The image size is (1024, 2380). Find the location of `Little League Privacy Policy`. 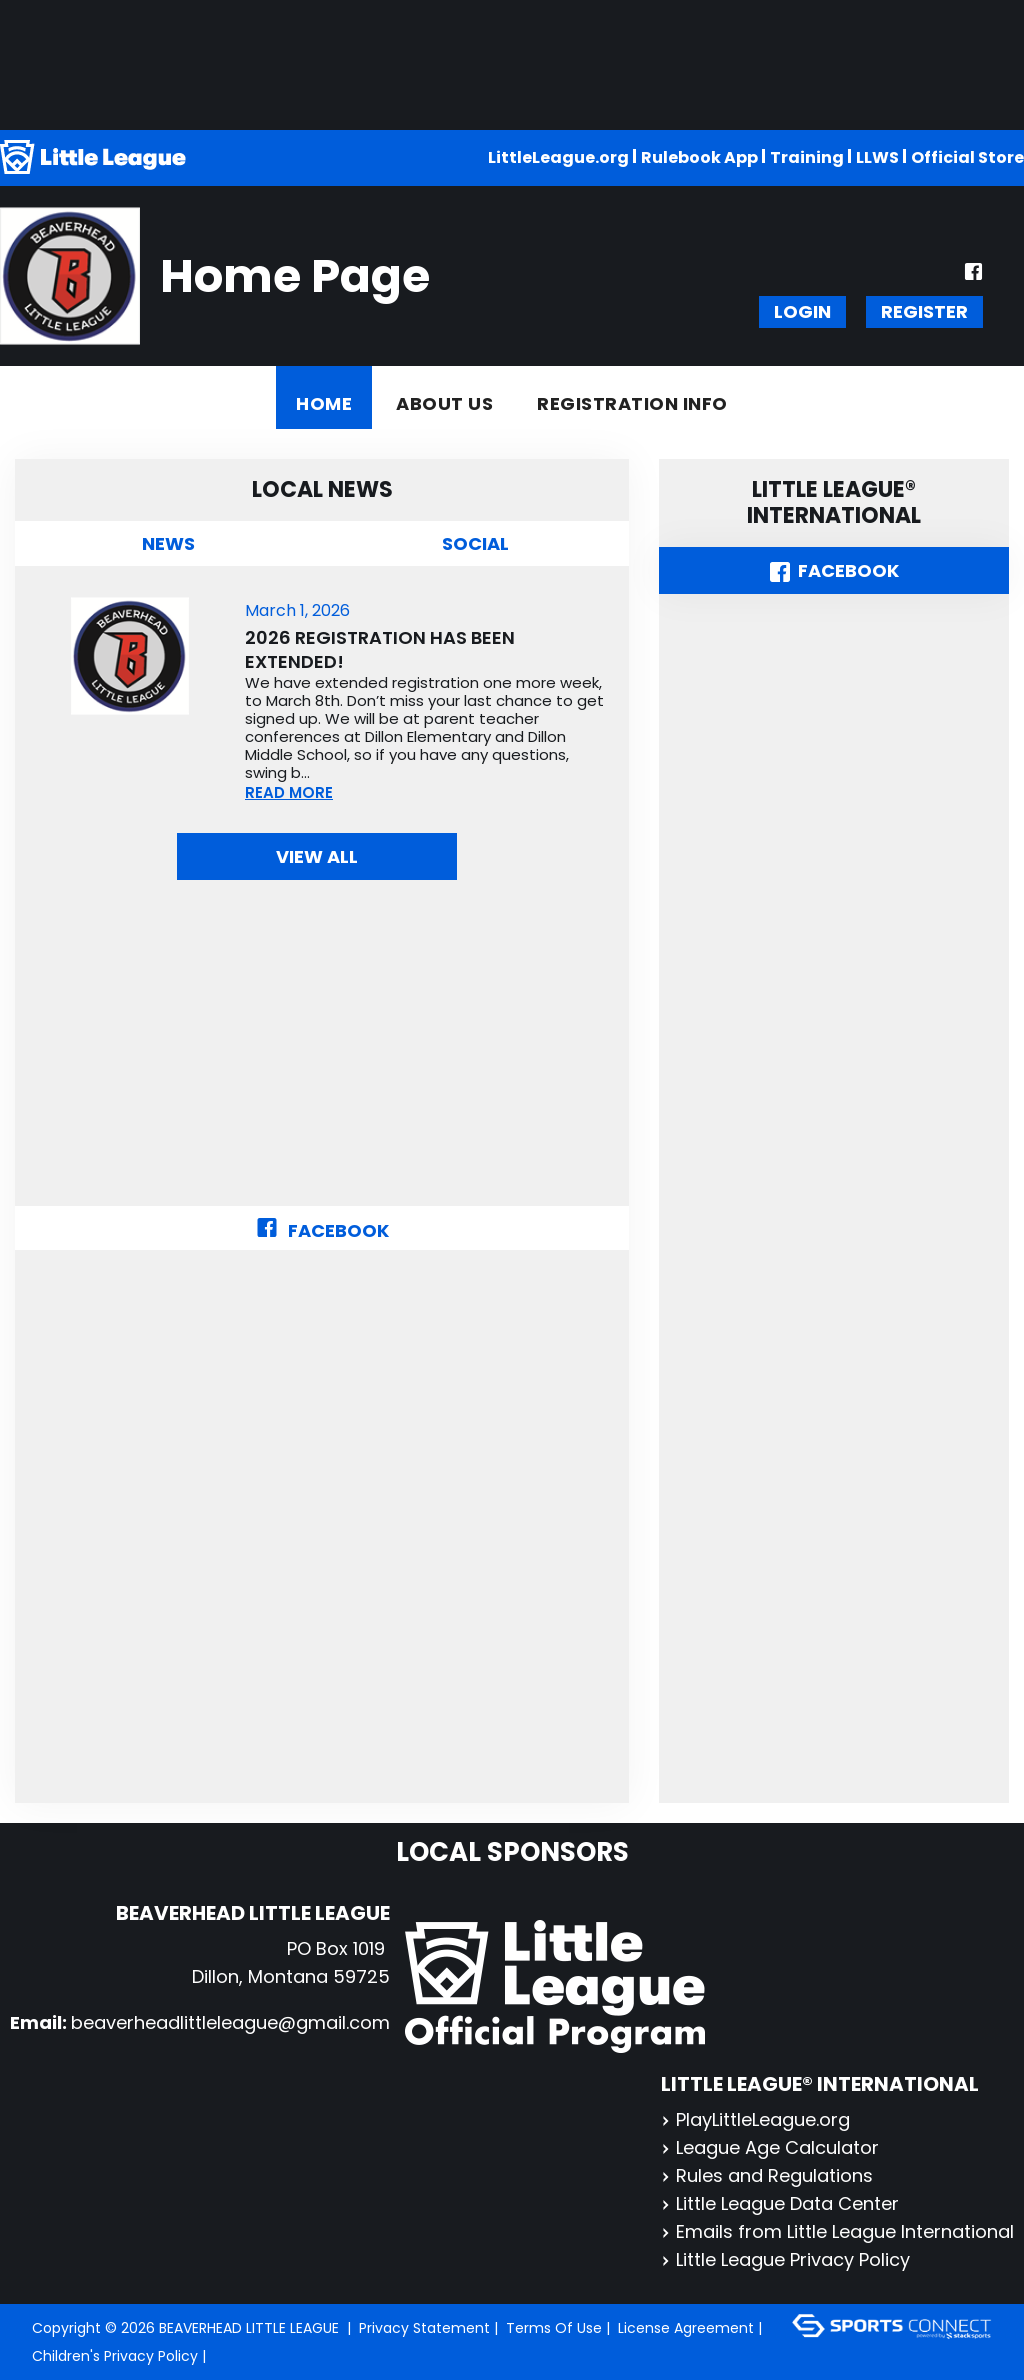

Little League Privacy Policy is located at coordinates (785, 2259).